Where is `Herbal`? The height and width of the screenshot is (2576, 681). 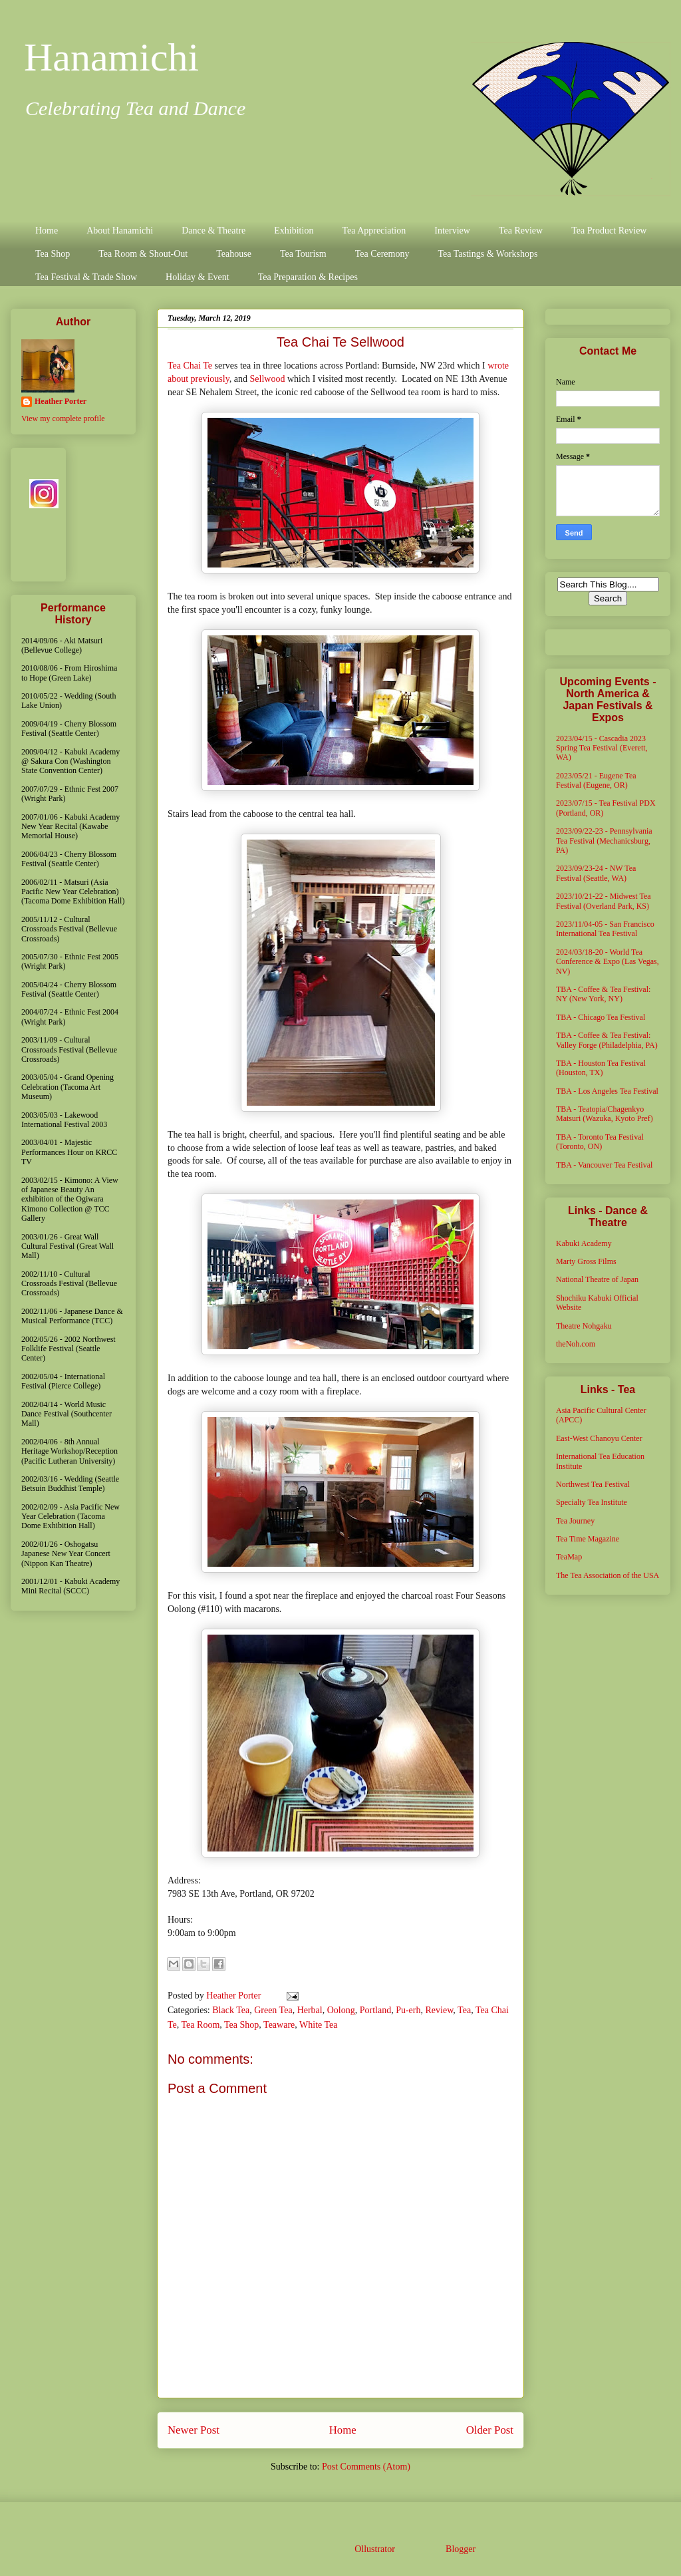
Herbal is located at coordinates (310, 2010).